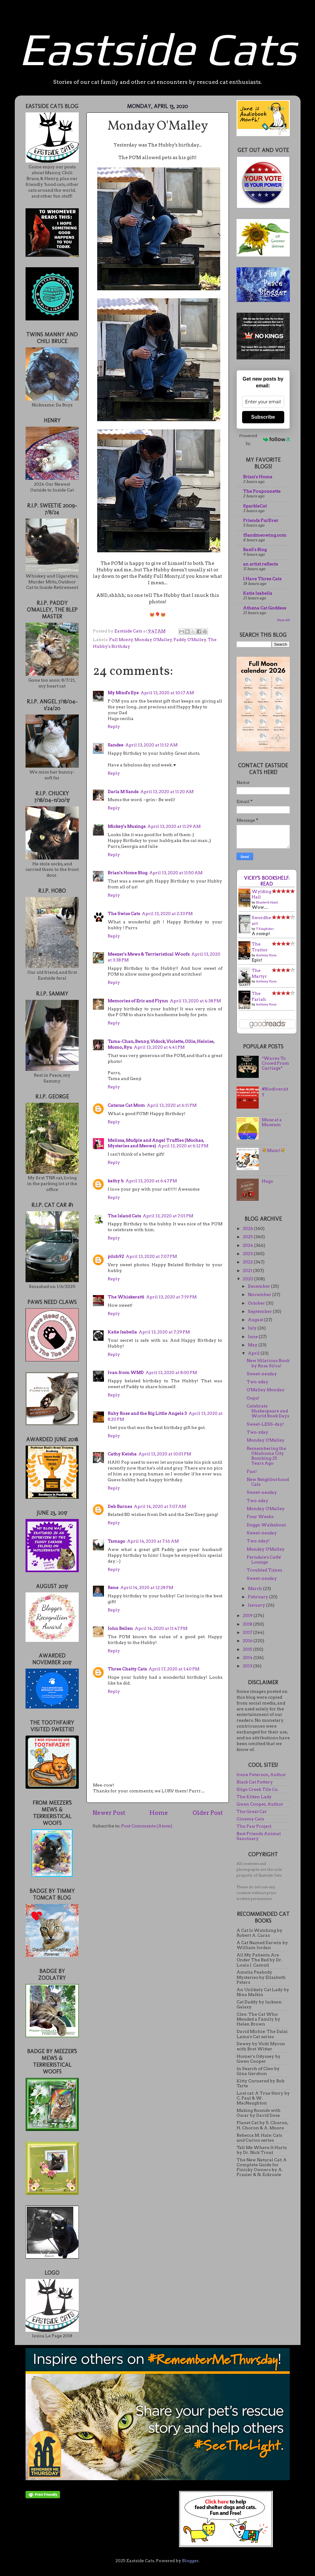 This screenshot has width=315, height=2576. I want to click on kathy b, so click(116, 1180).